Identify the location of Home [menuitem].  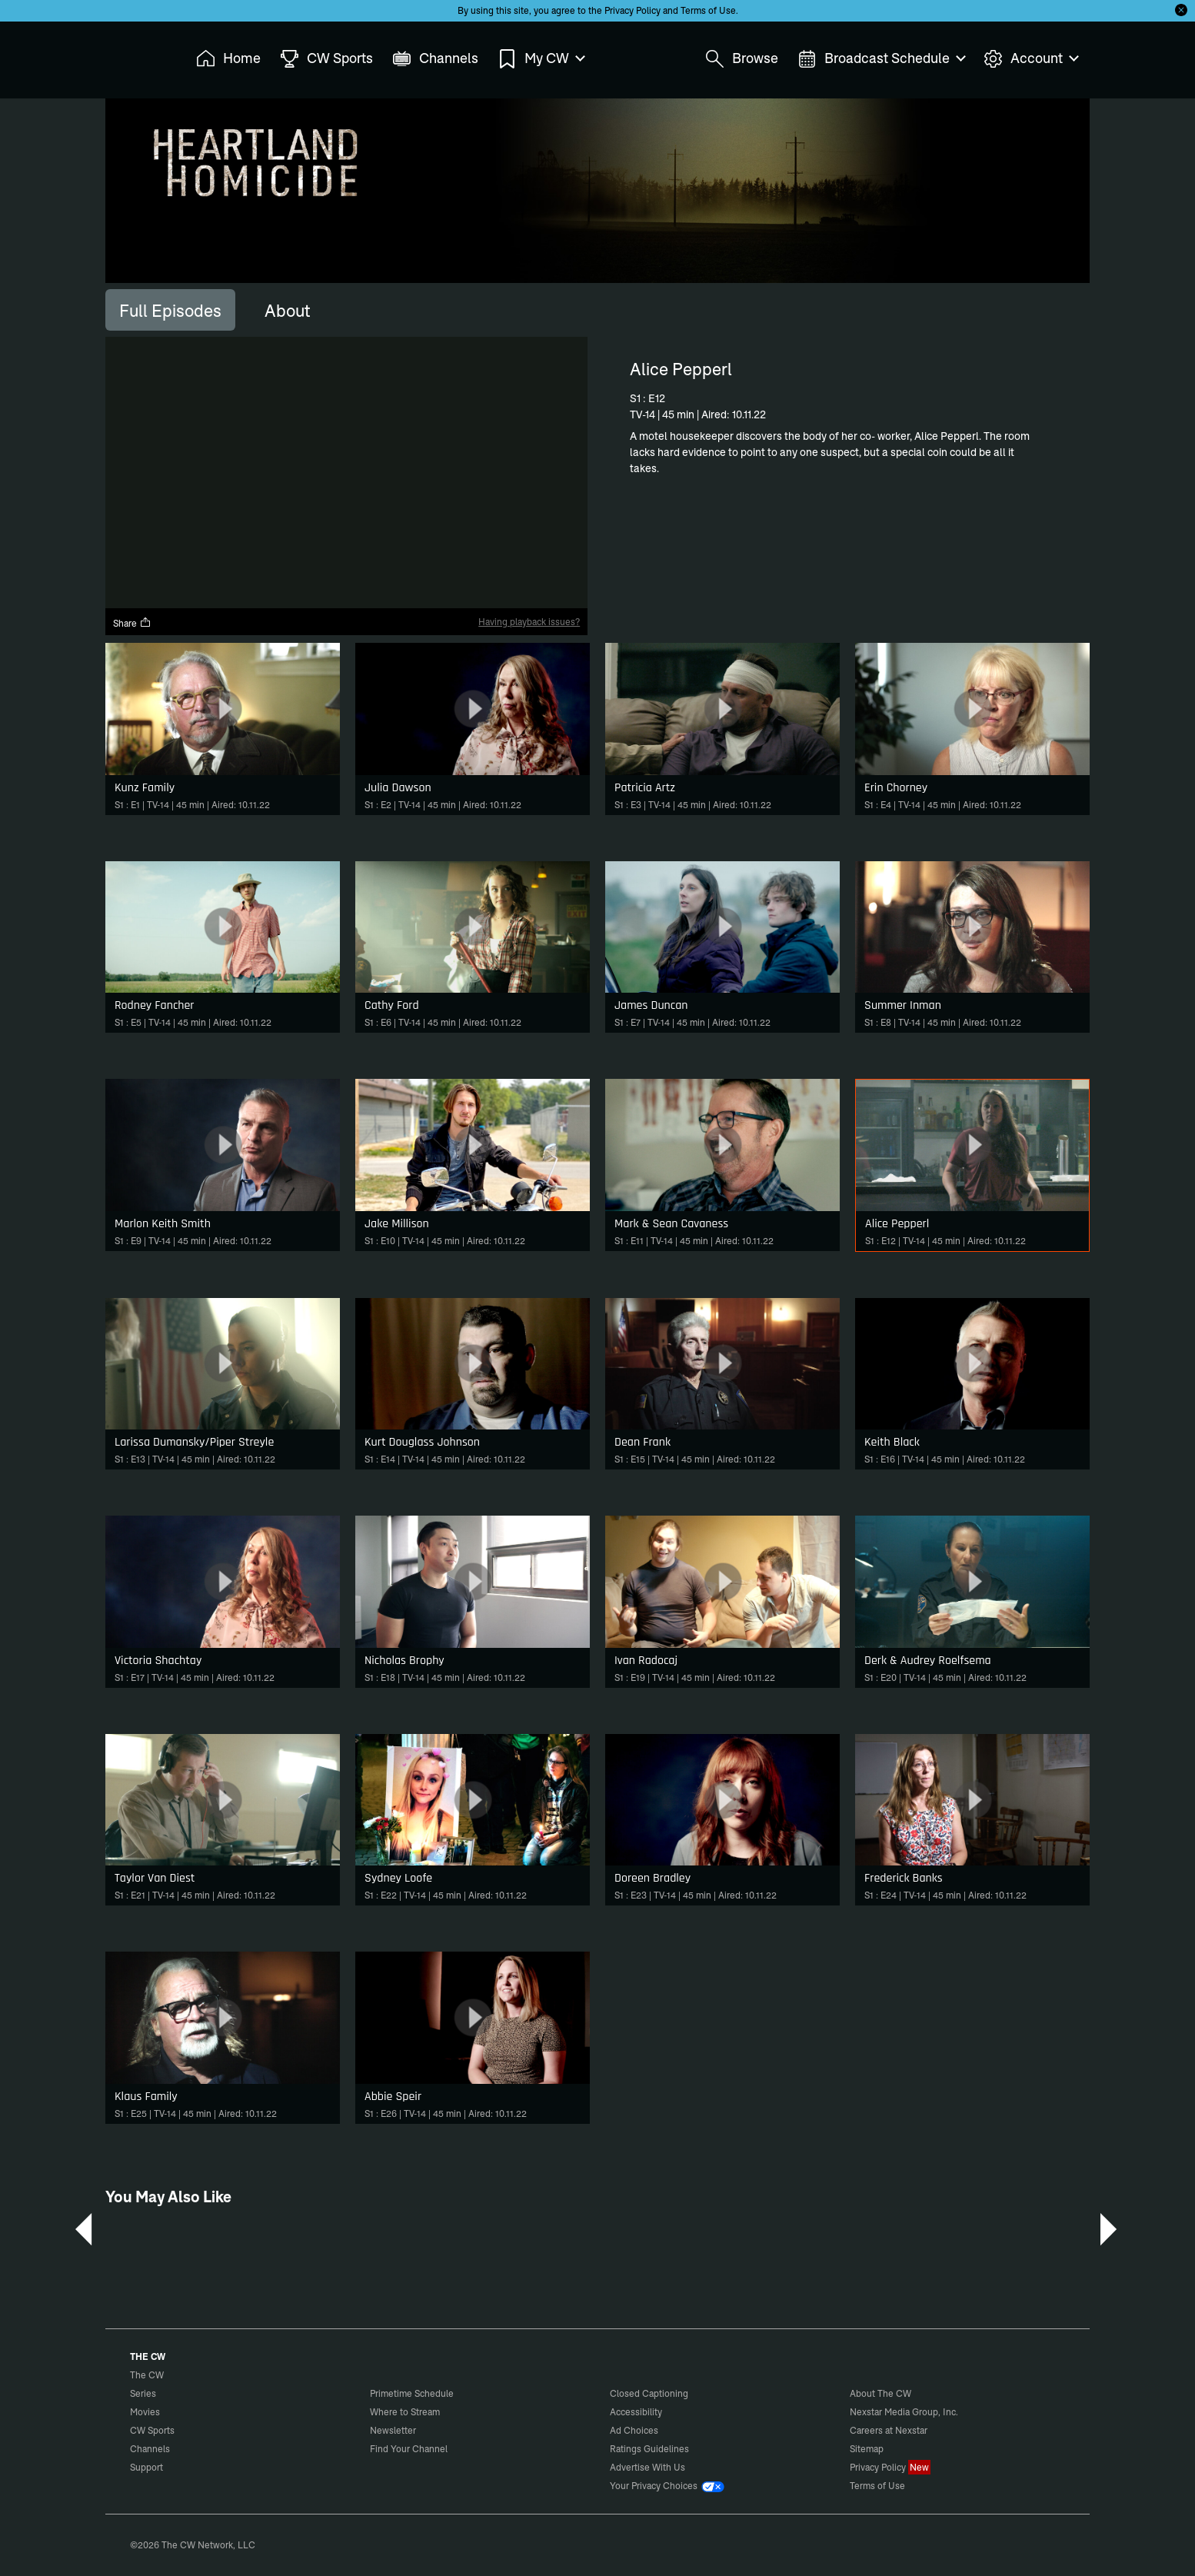
(228, 58).